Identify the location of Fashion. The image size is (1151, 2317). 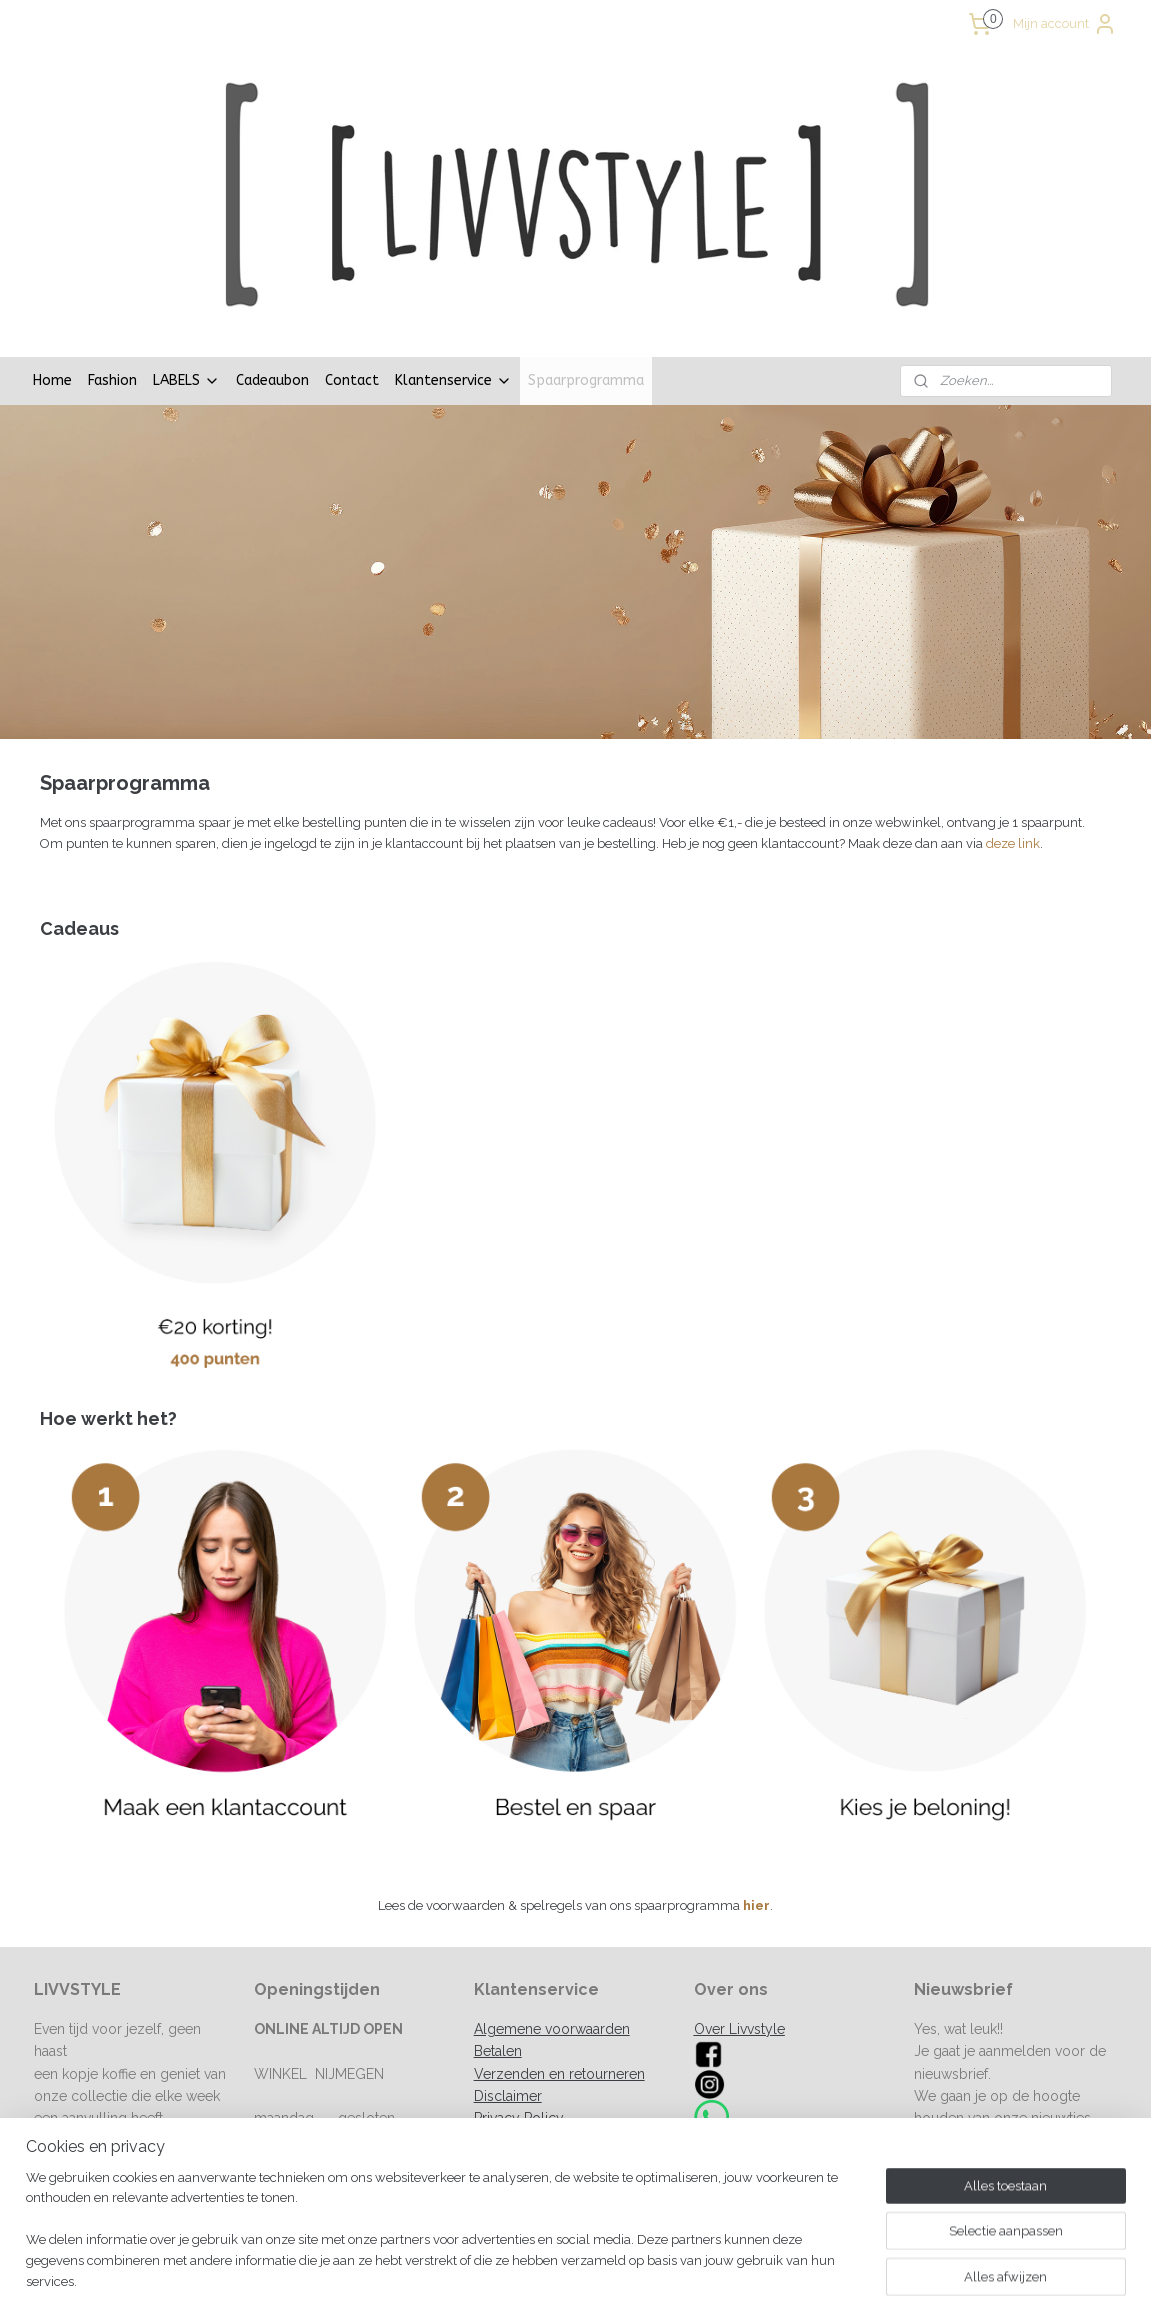
(112, 259).